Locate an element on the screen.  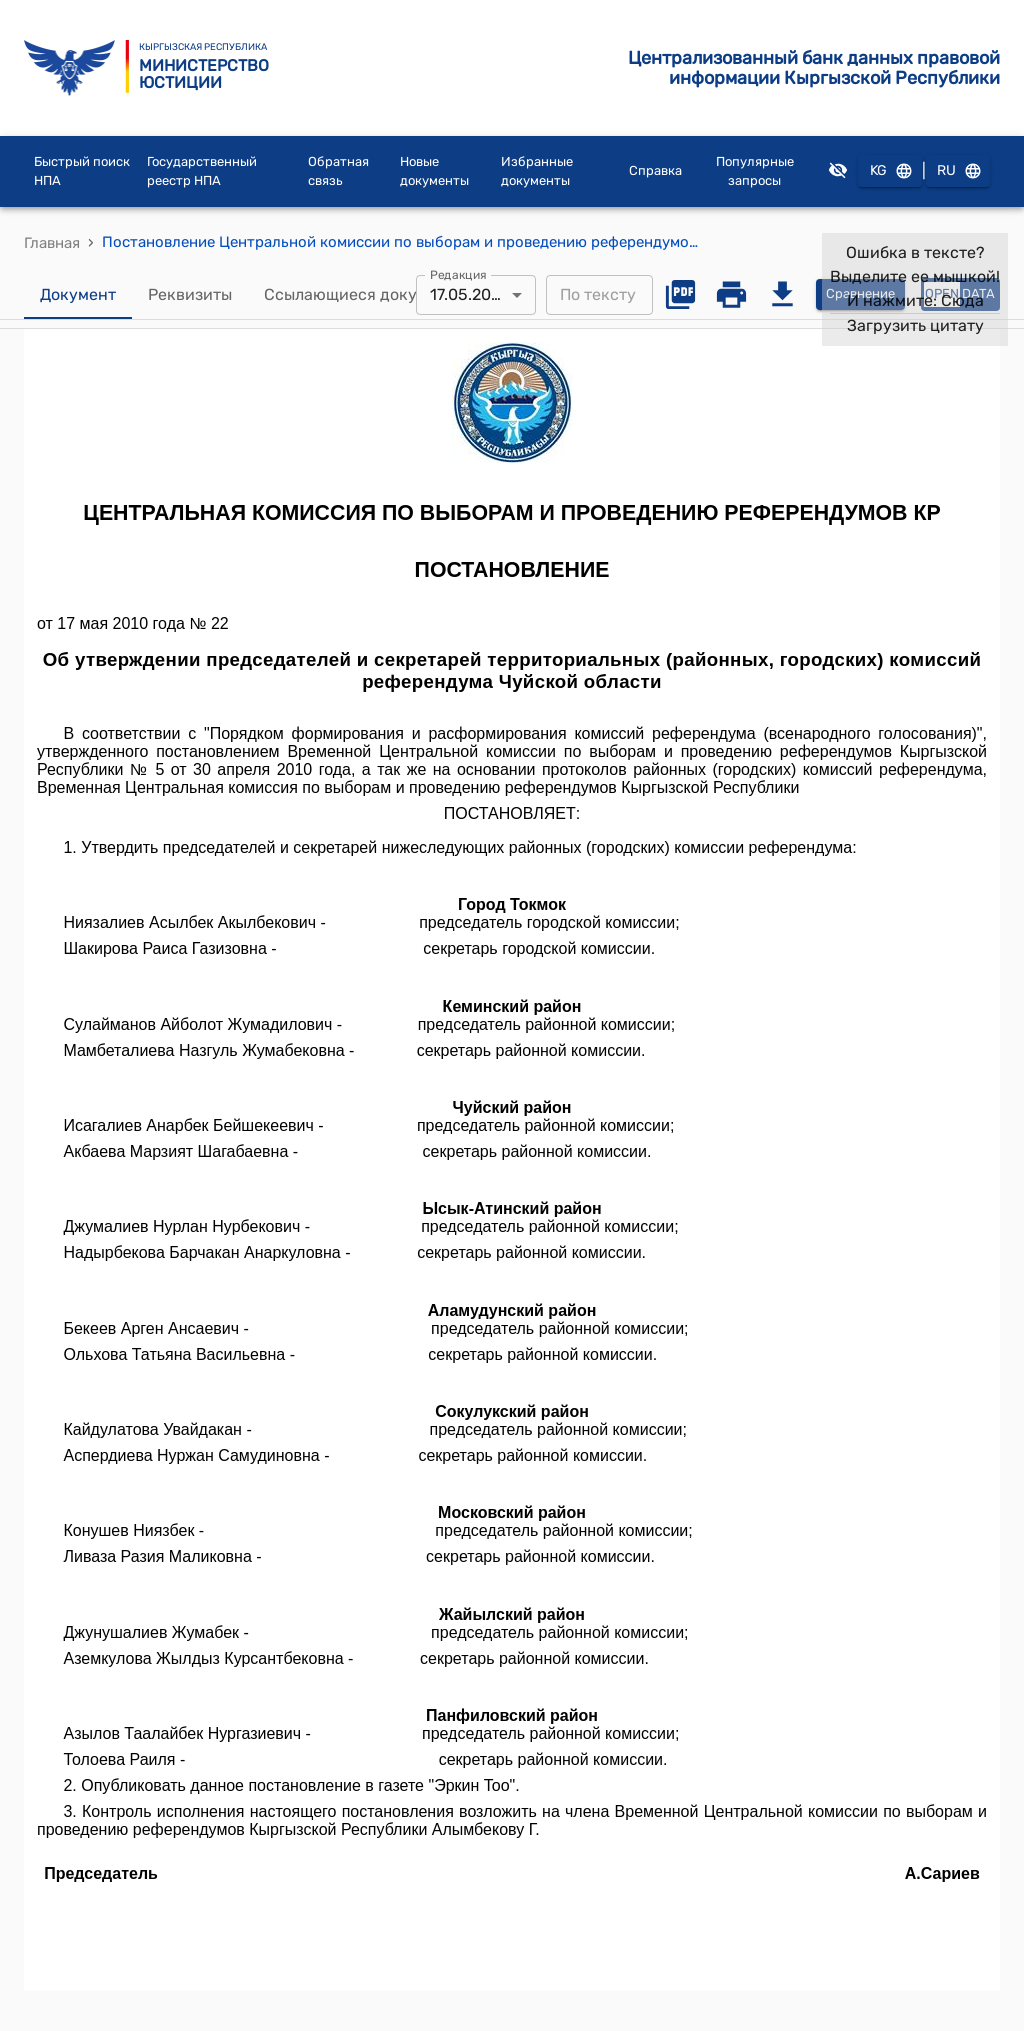
Новые документы is located at coordinates (434, 171).